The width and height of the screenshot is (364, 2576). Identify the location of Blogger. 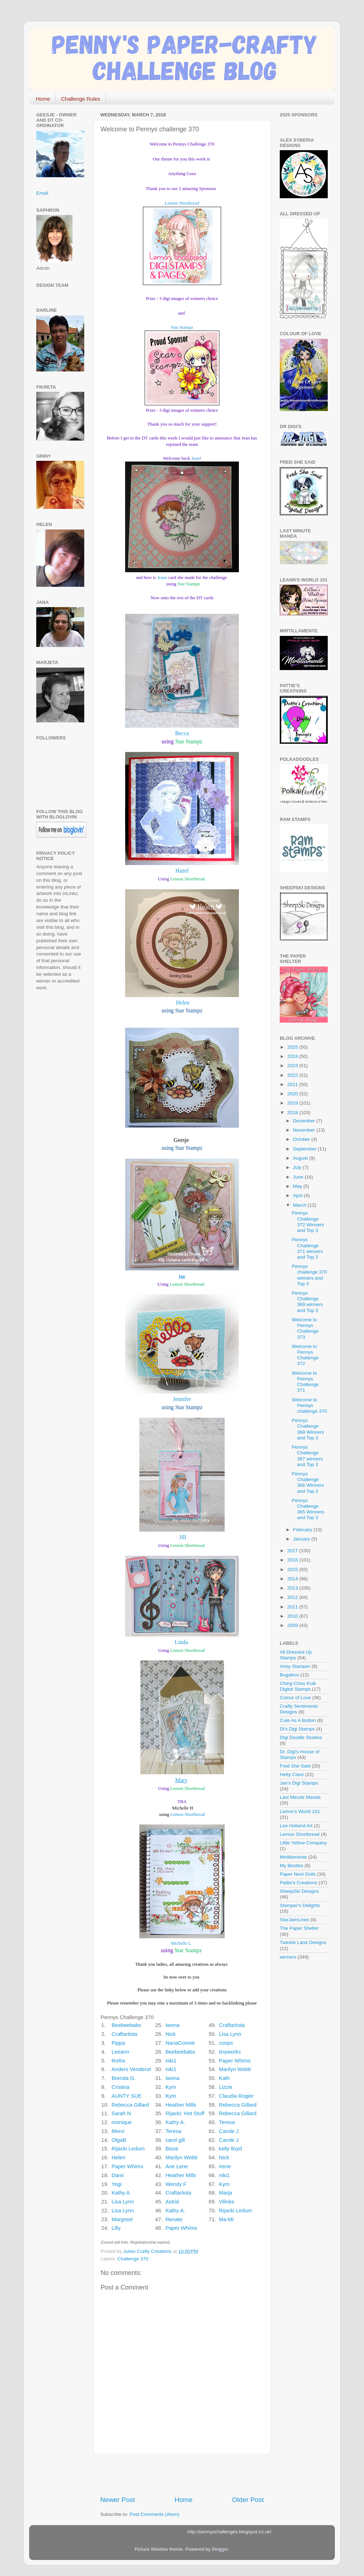
(220, 2549).